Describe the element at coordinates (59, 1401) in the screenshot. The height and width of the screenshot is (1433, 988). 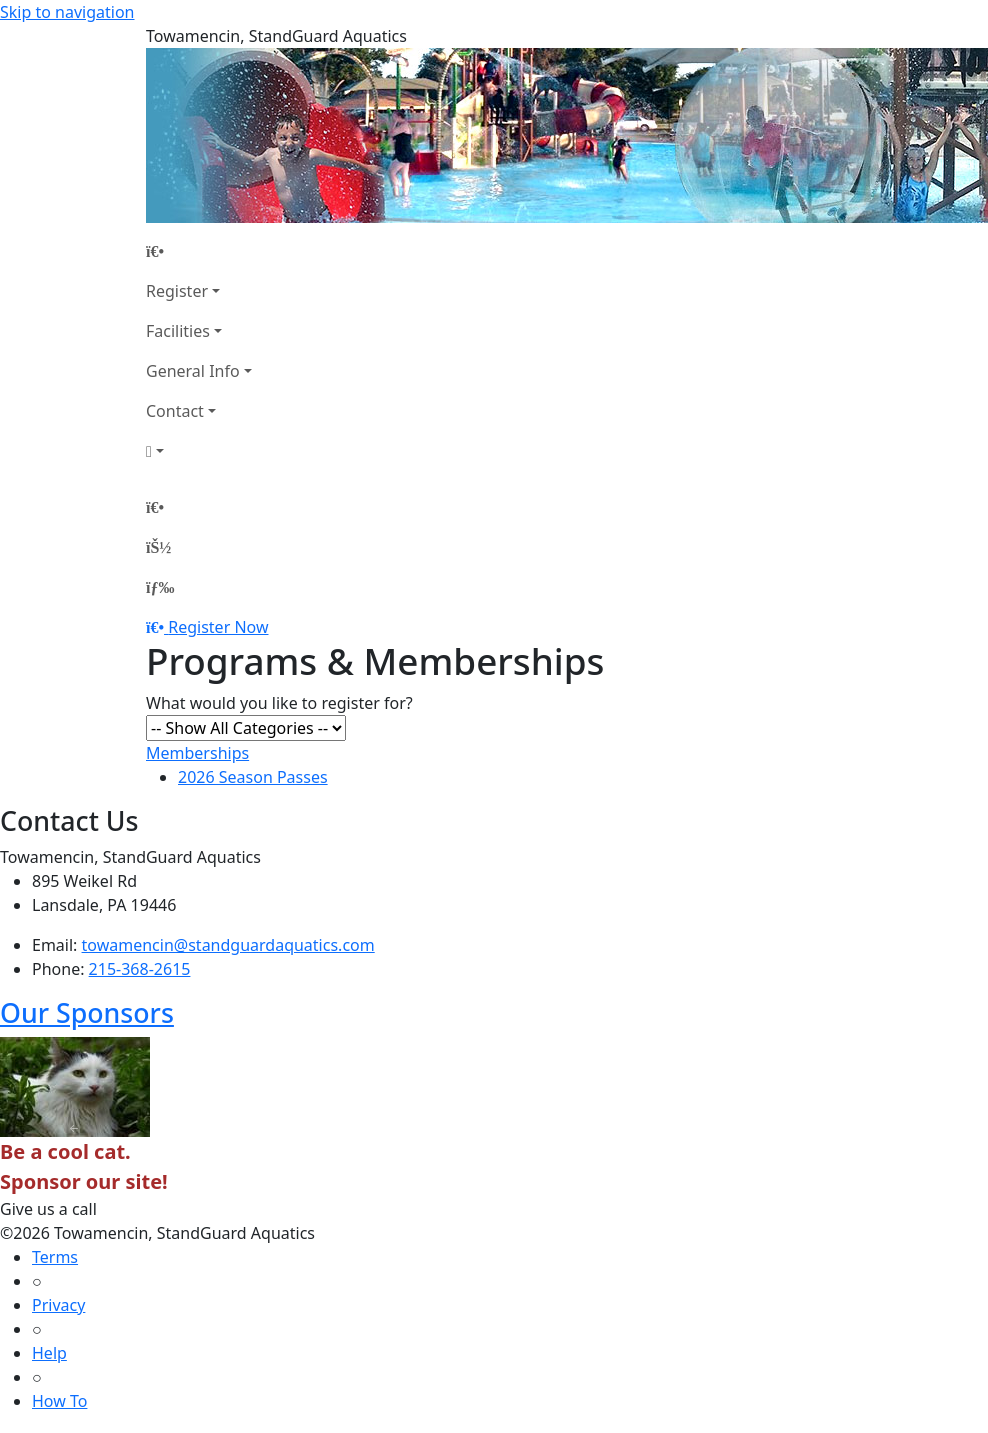
I see `How To` at that location.